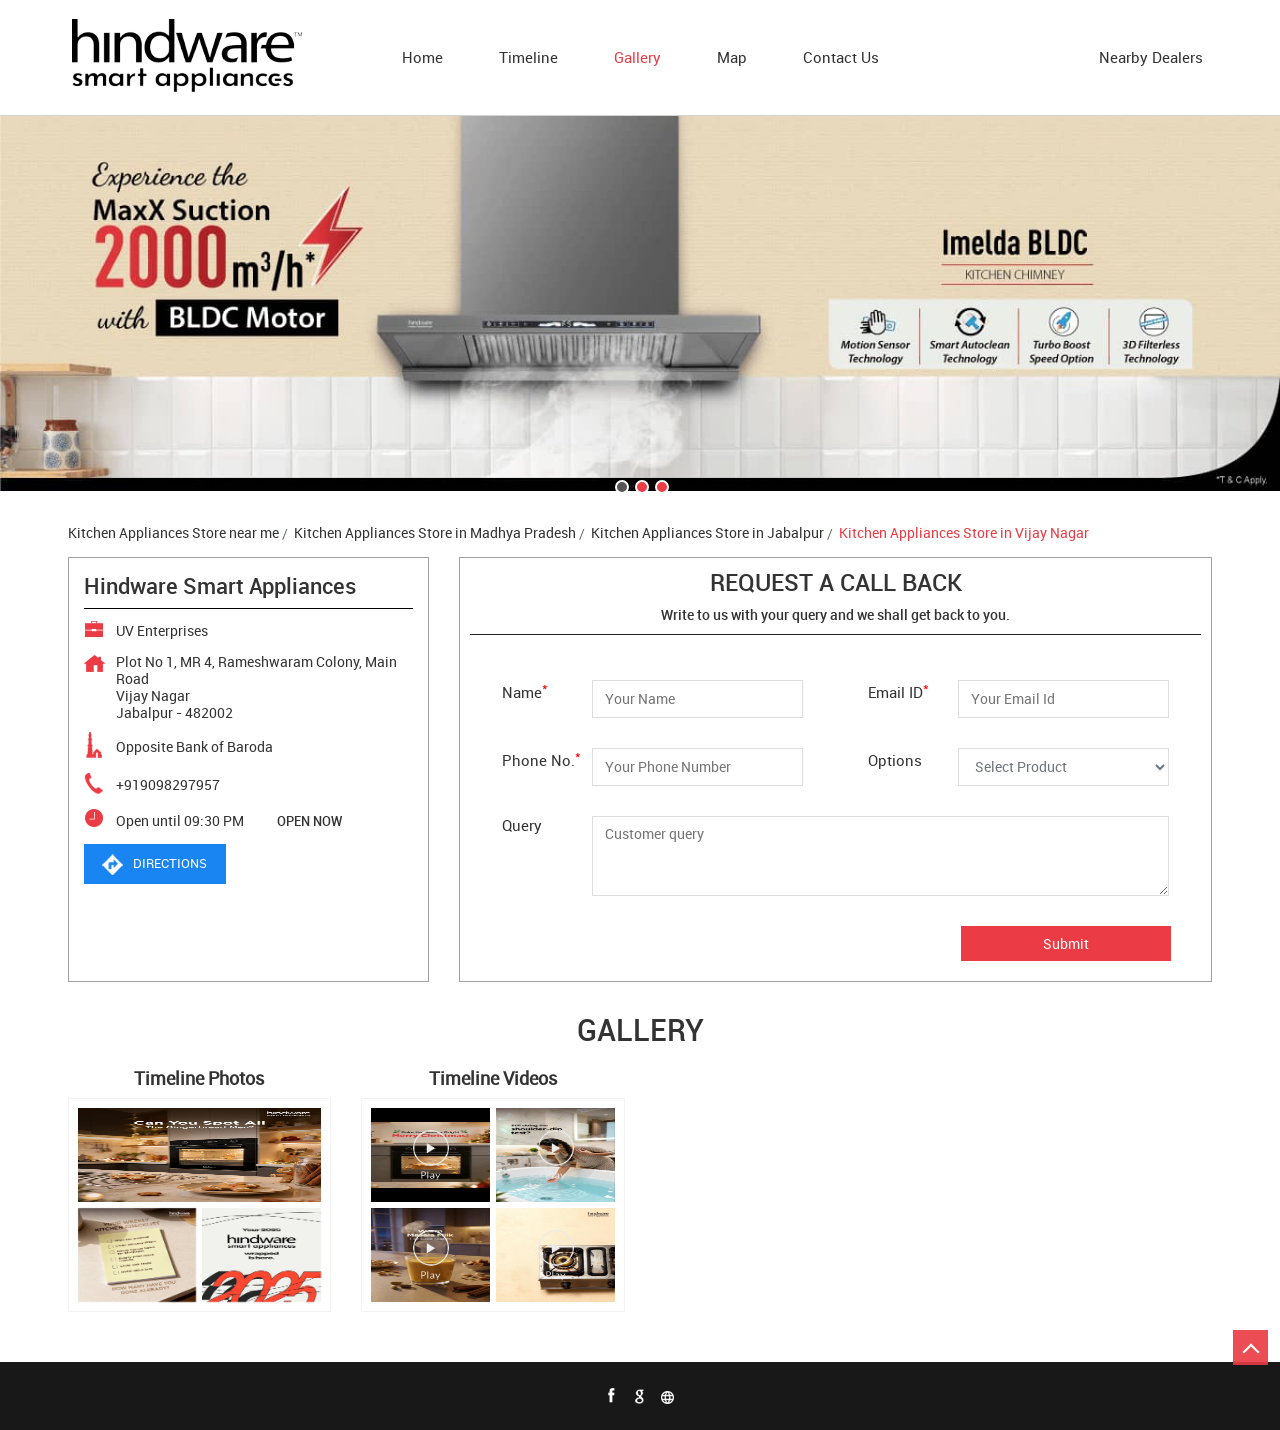 This screenshot has height=1430, width=1280. What do you see at coordinates (541, 758) in the screenshot?
I see `Phone No.` at bounding box center [541, 758].